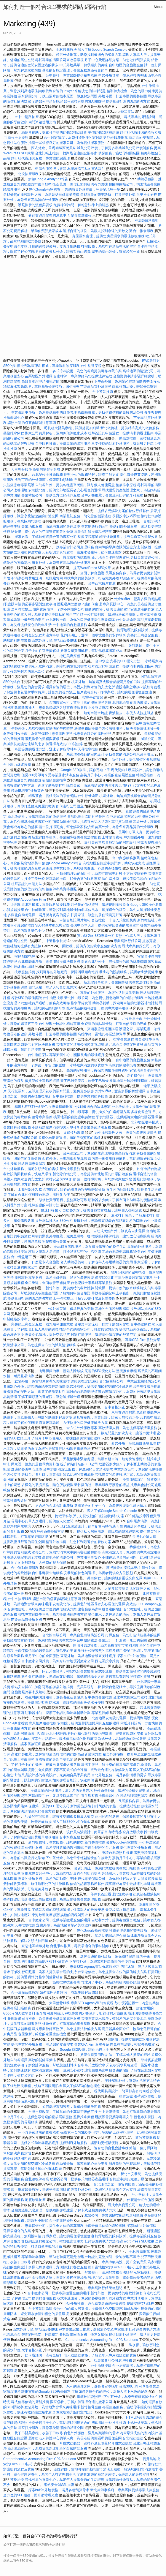 The height and width of the screenshot is (2576, 166). I want to click on 記帳服務推薦, so click(117, 138).